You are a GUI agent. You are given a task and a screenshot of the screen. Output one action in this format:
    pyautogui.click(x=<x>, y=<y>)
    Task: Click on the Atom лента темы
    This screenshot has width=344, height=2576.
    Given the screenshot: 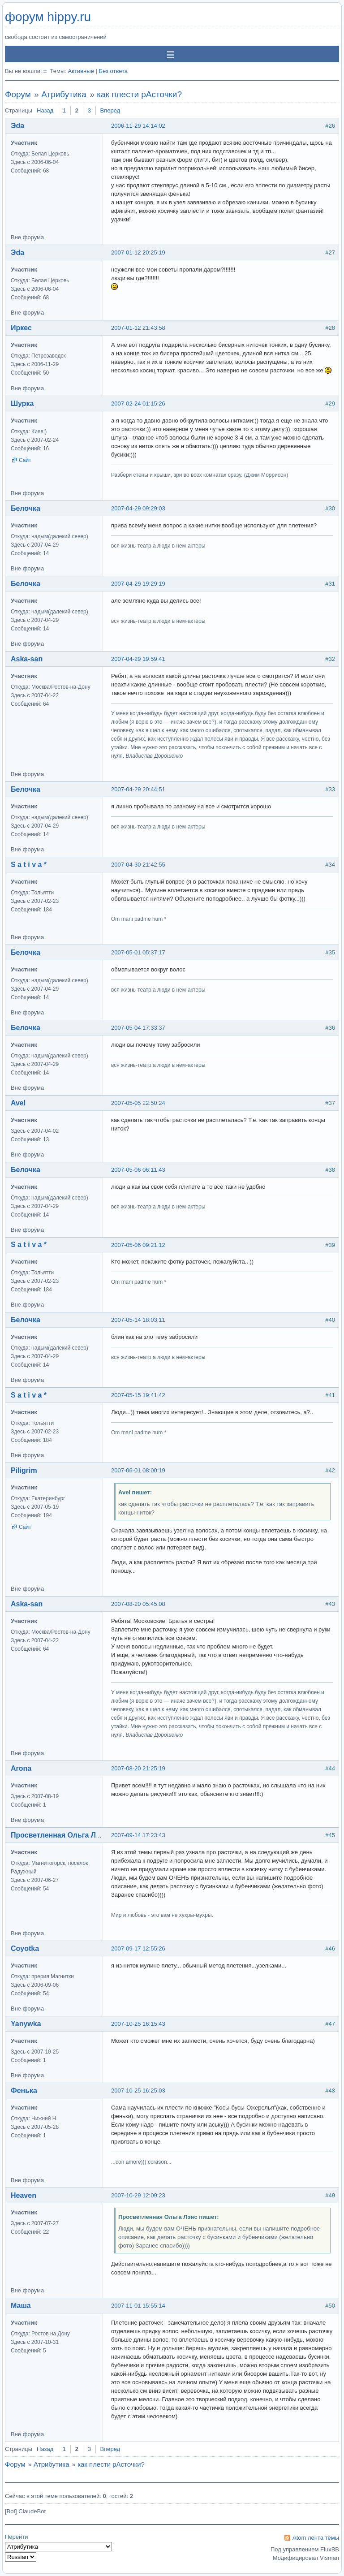 What is the action you would take?
    pyautogui.click(x=315, y=2537)
    